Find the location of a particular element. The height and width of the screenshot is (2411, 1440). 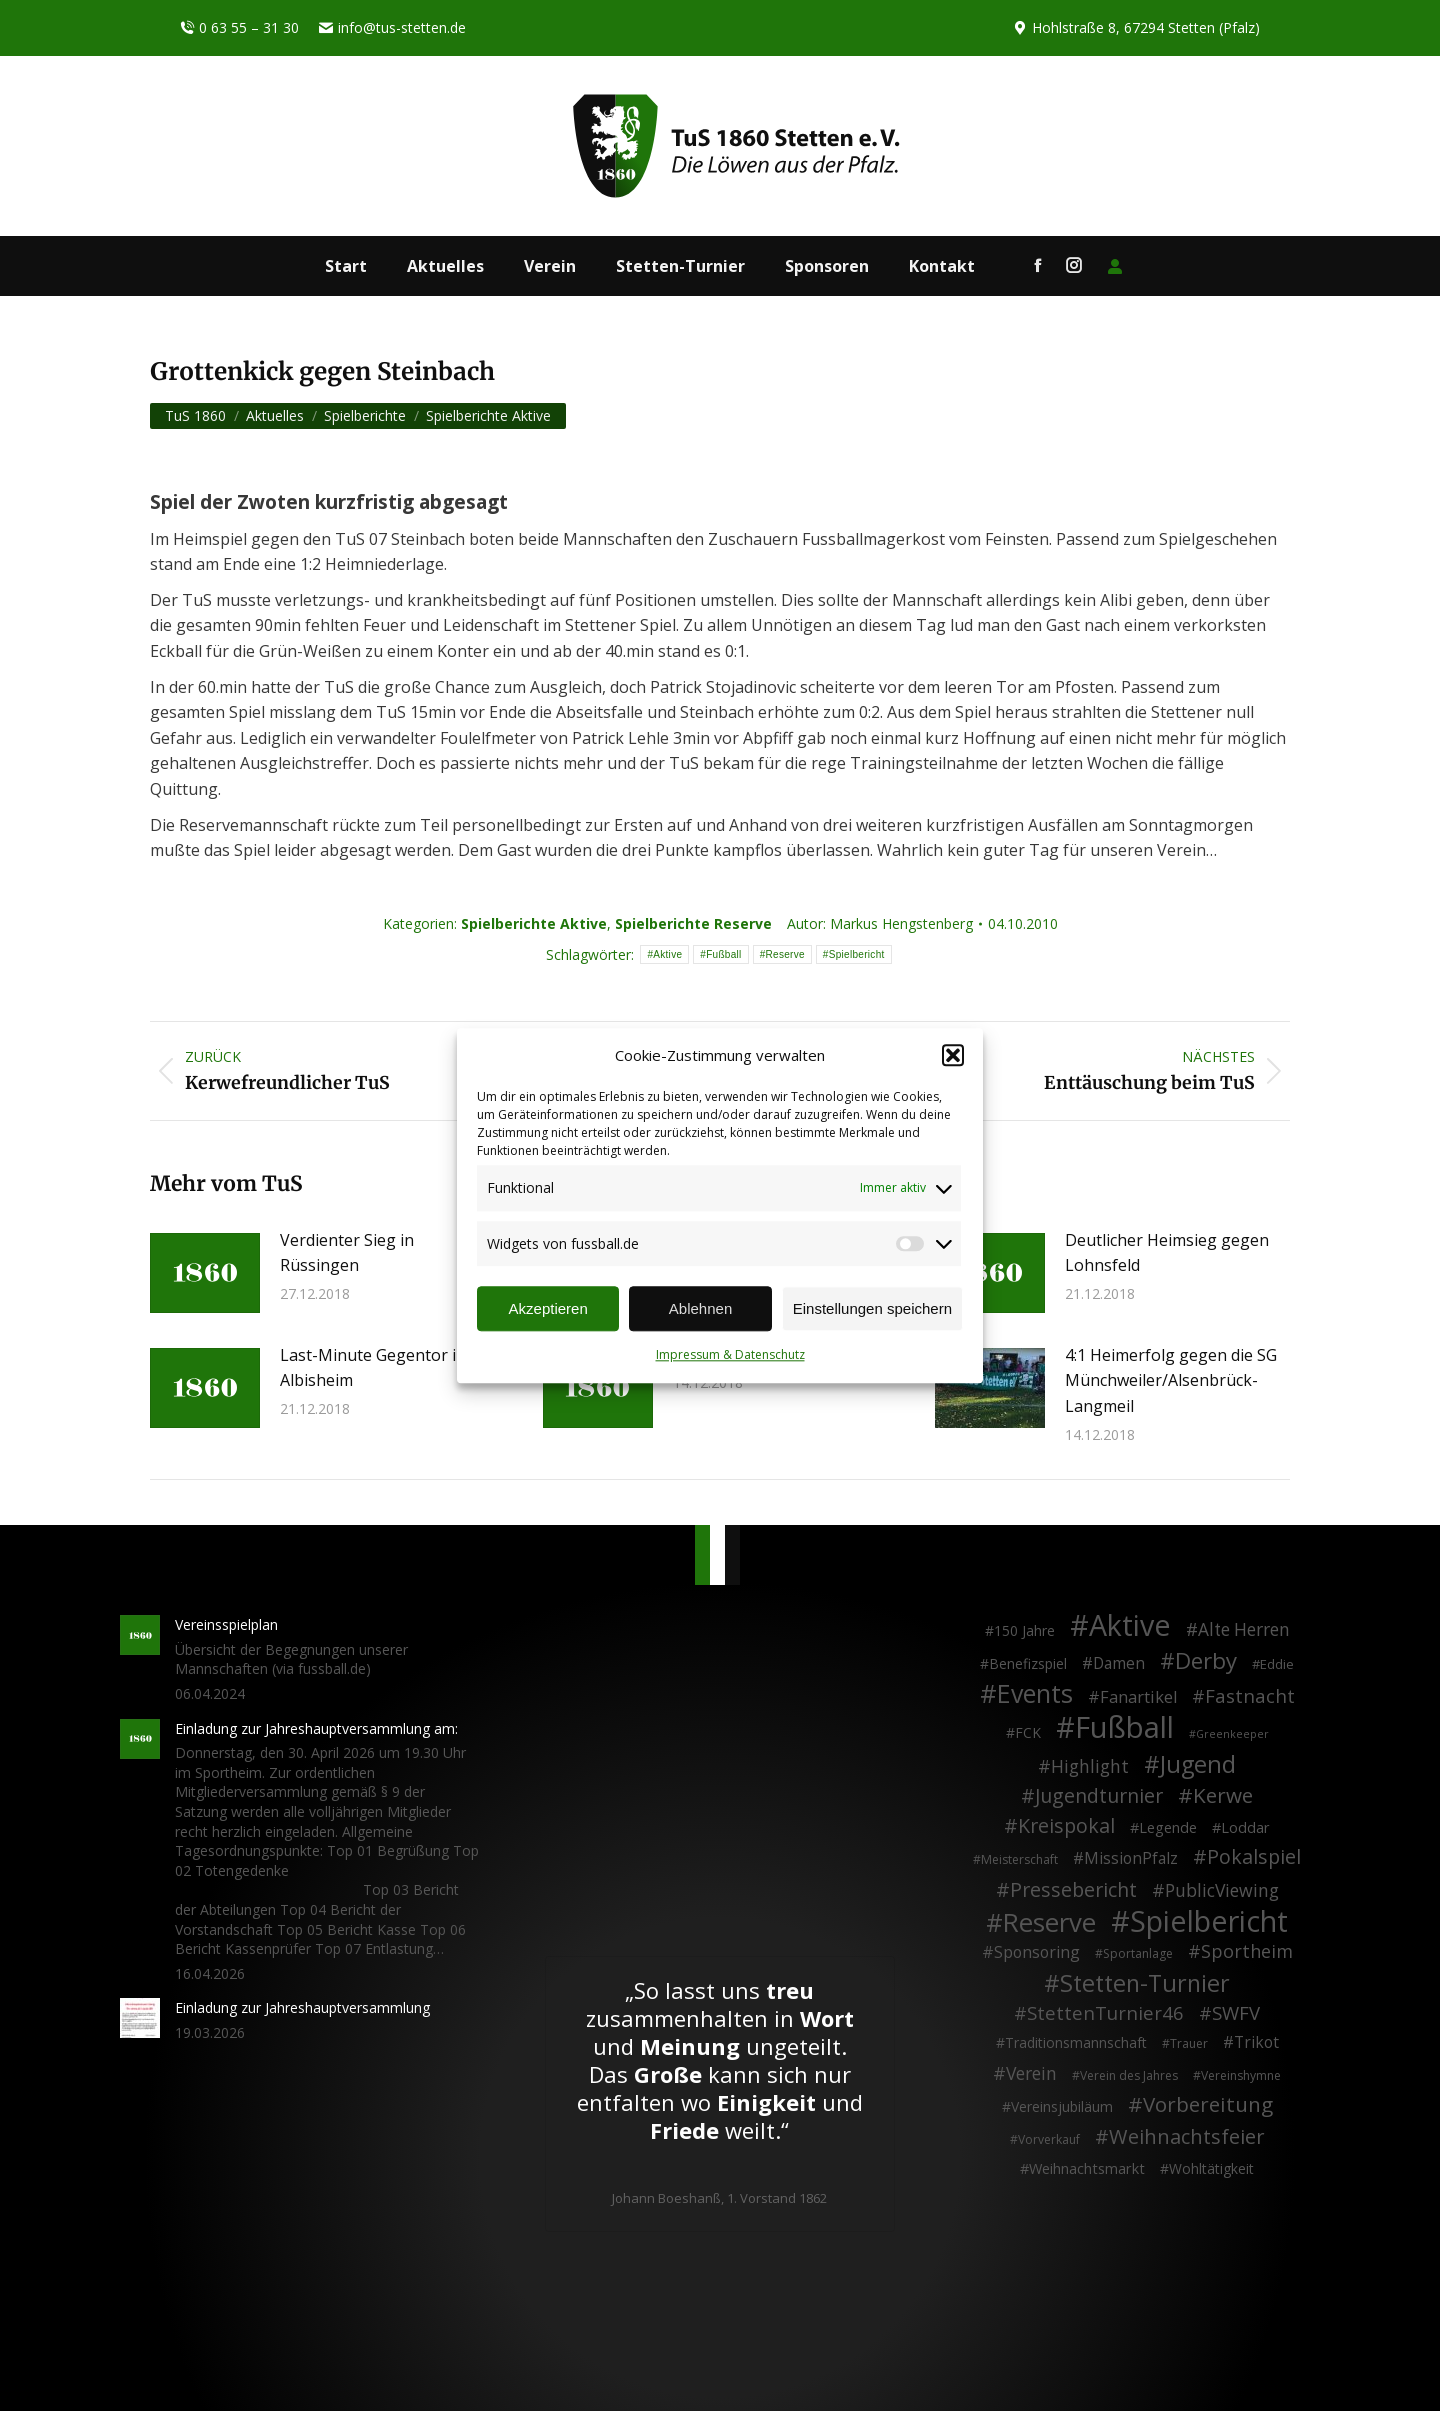

Loddar [Loddar (5 Einträge)] is located at coordinates (1245, 1827).